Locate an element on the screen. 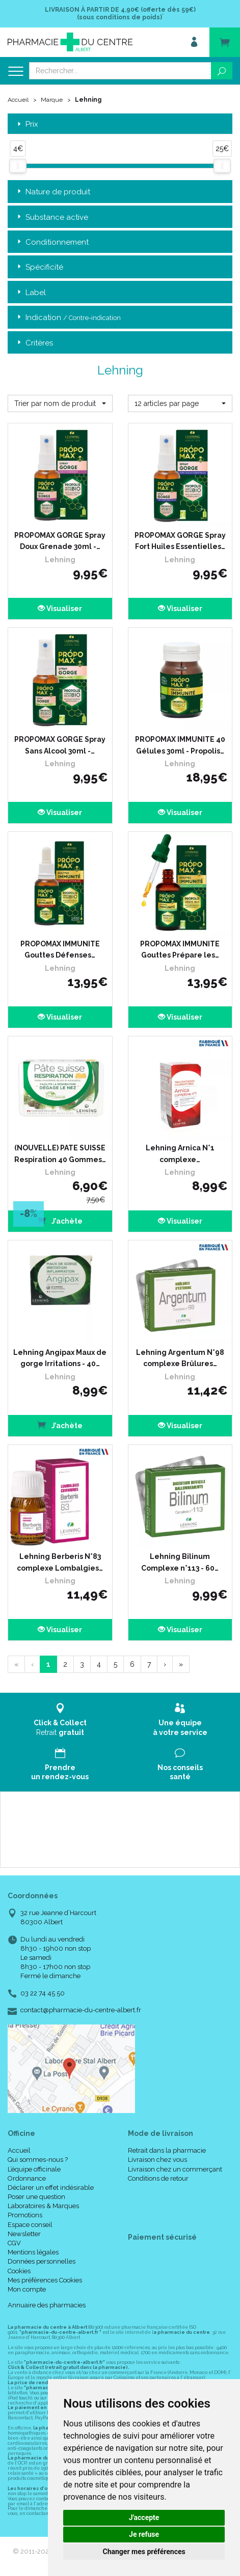  Qui sommes-nous ? is located at coordinates (38, 2159).